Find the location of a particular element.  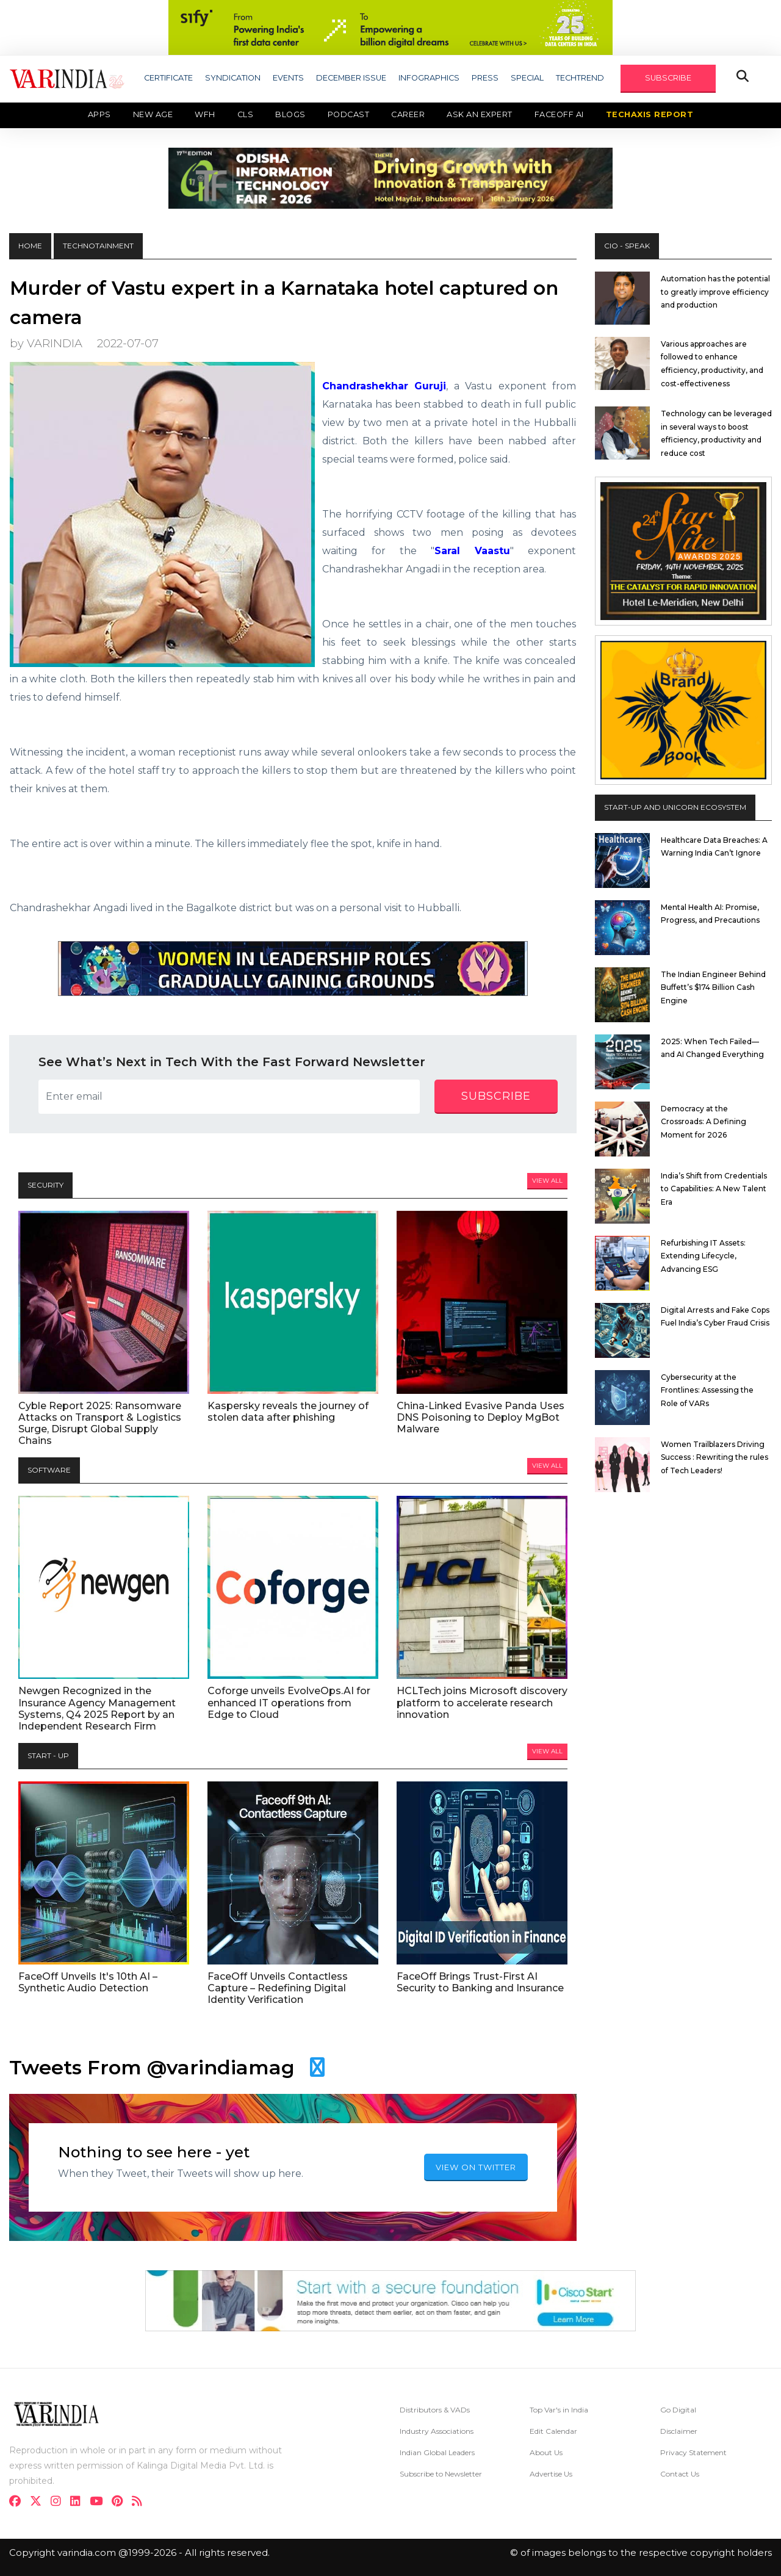

Podcast is located at coordinates (349, 114).